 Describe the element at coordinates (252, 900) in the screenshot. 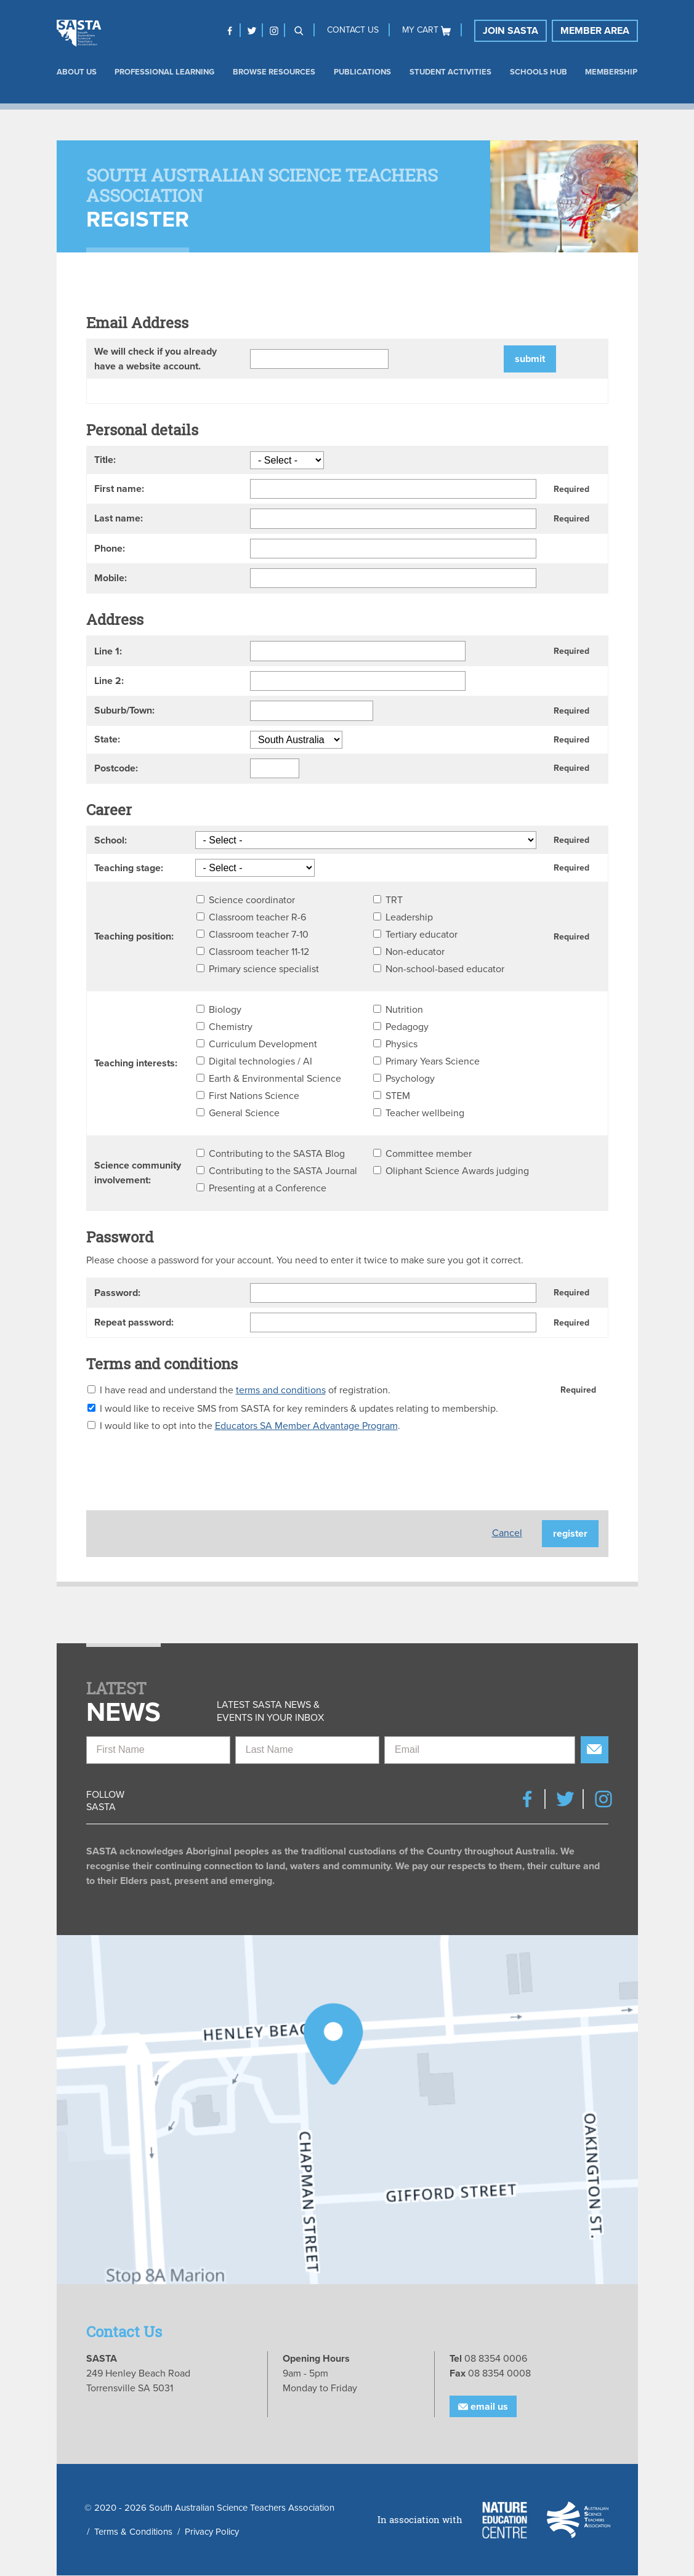

I see `Science coordinator` at that location.